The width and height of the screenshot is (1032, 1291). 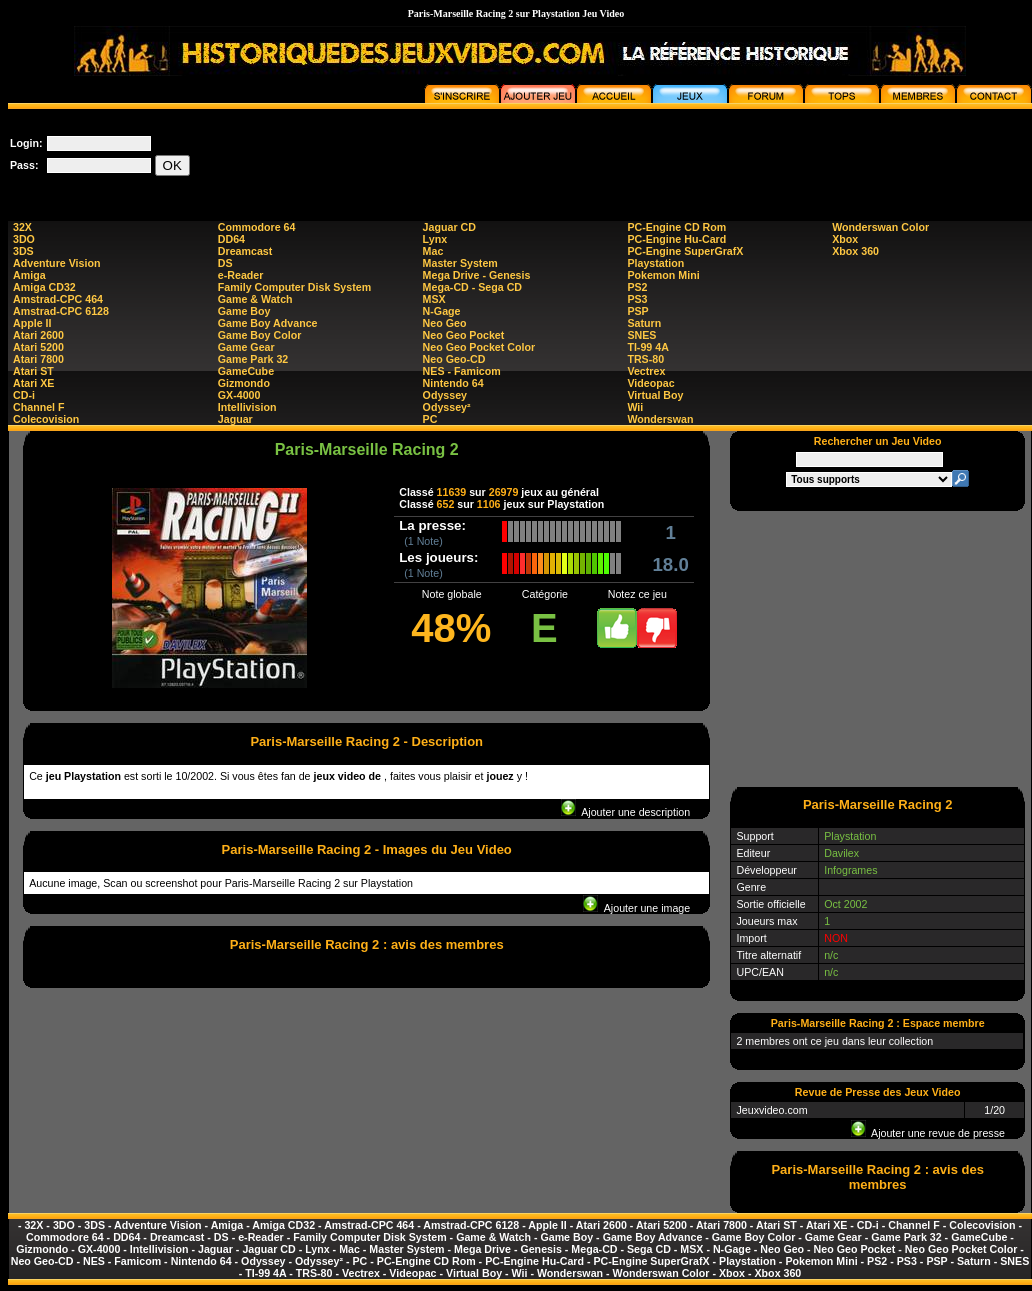 I want to click on Pokemon Mini, so click(x=663, y=275).